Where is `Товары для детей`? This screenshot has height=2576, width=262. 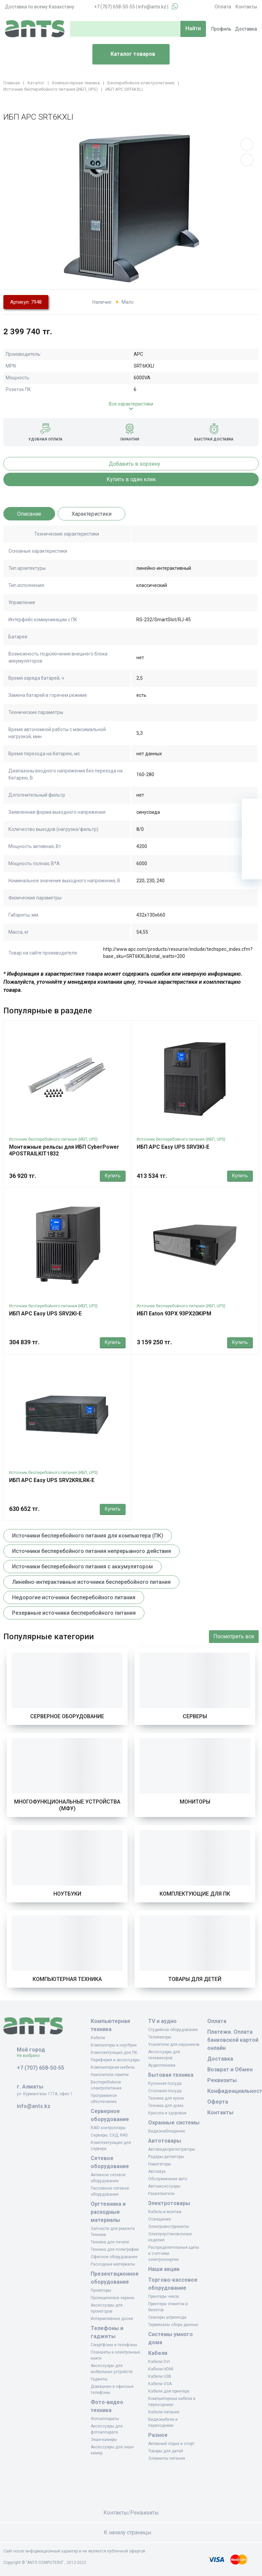 Товары для детей is located at coordinates (194, 1979).